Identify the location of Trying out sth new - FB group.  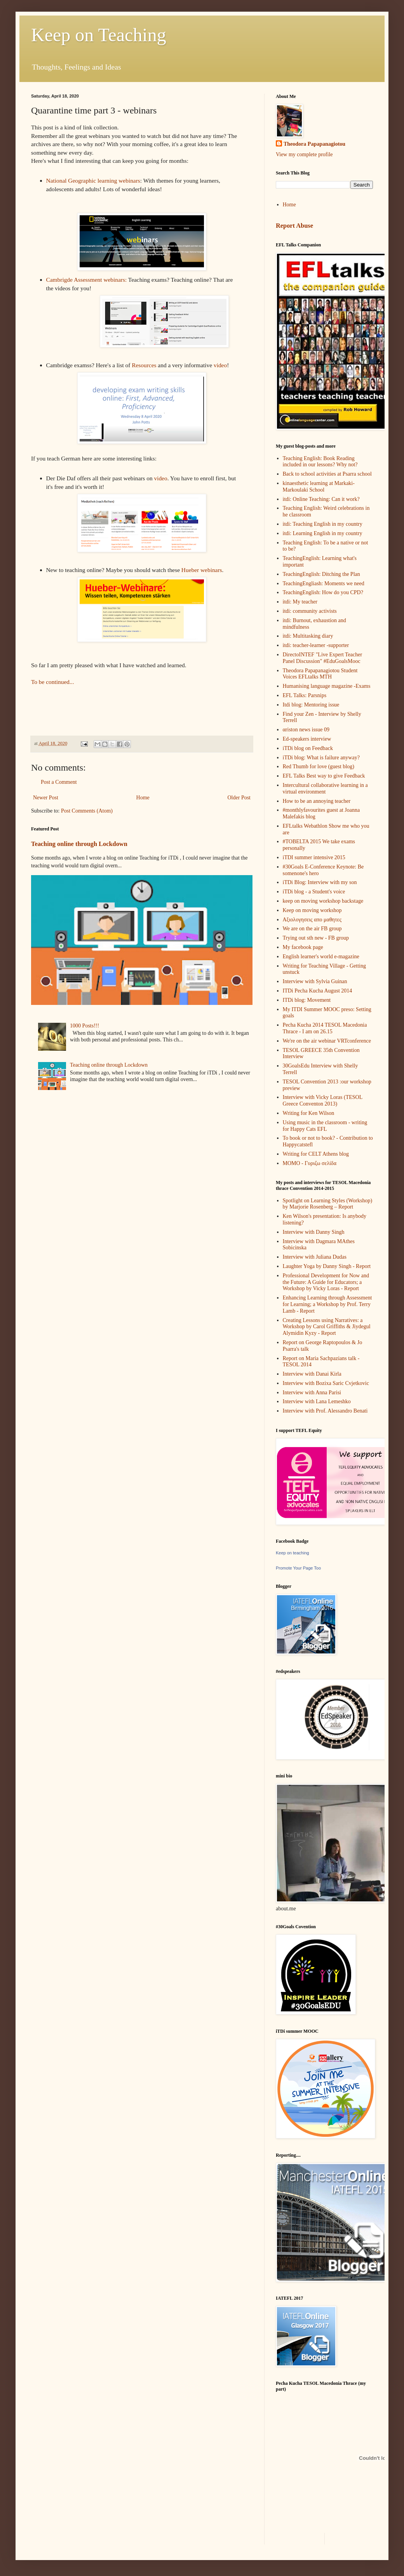
(316, 938).